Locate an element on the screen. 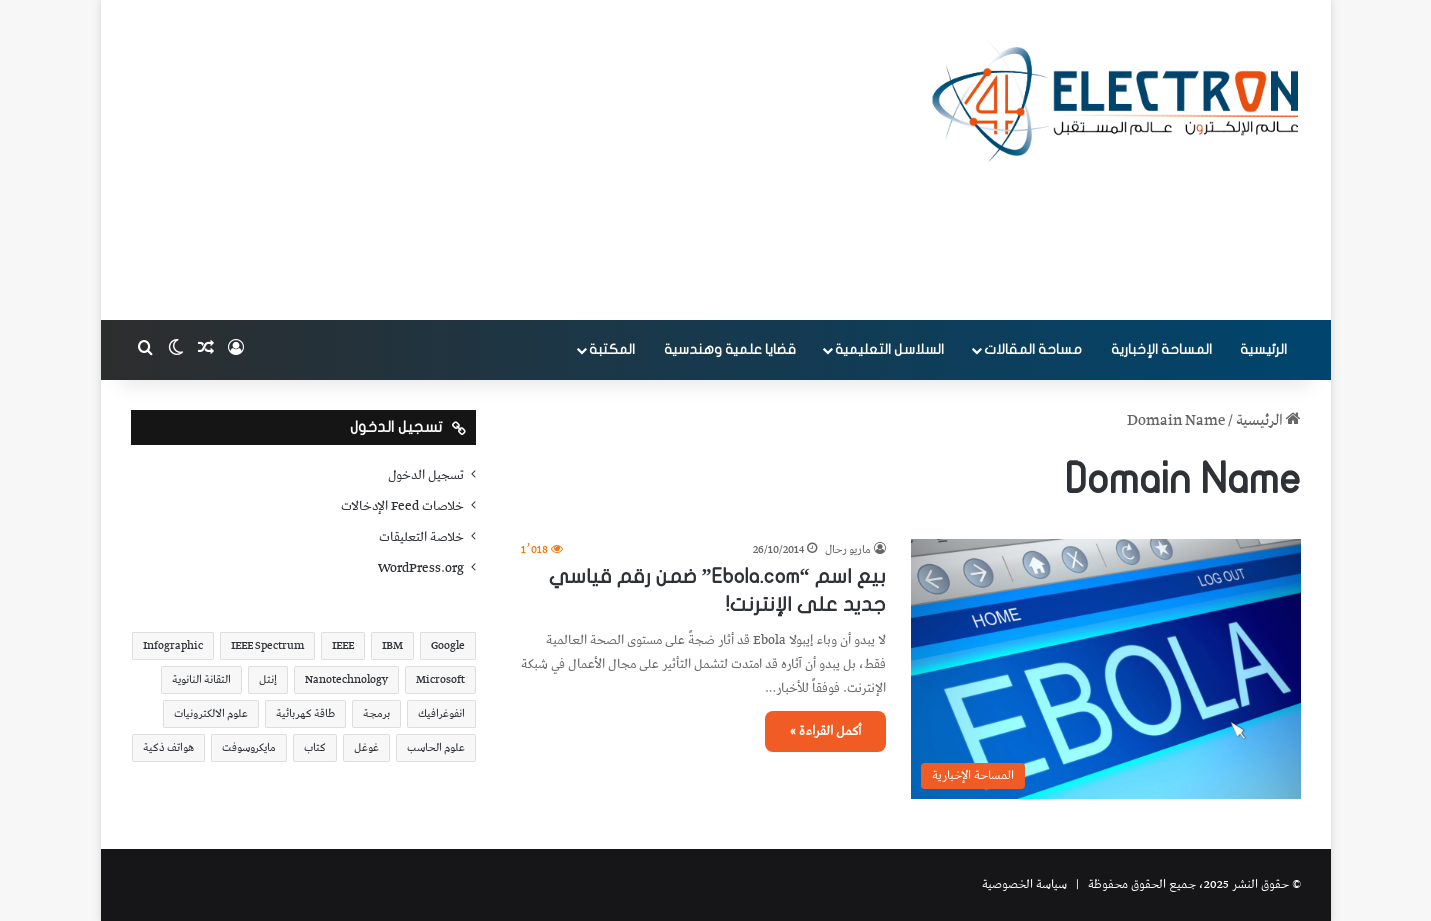 This screenshot has width=1431, height=921. كتاب [كتاب (18 عنصر)] is located at coordinates (315, 747).